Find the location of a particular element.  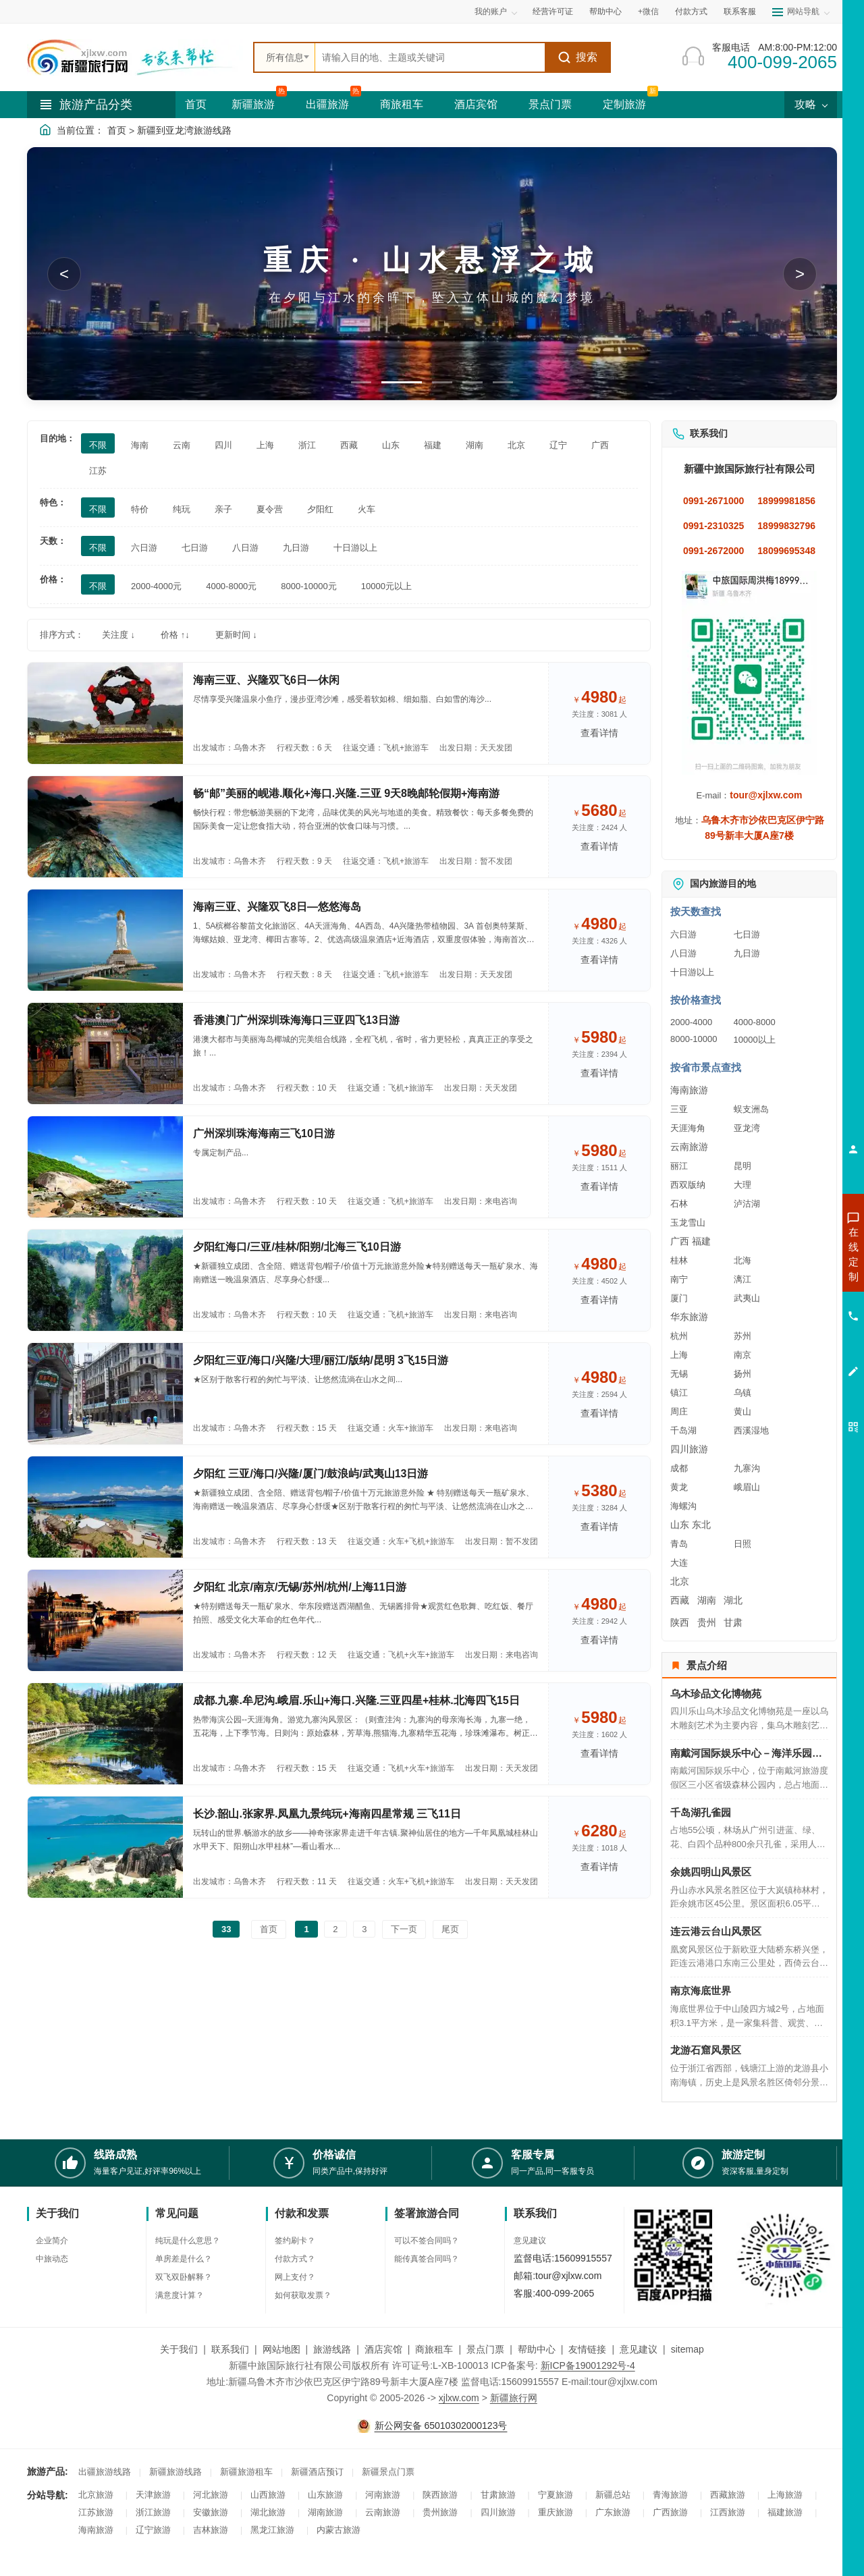

[查看路线：夕阳红三亚/海口/兴隆/大理/丽江/版纳/昆明 3飞15日游] is located at coordinates (105, 1393).